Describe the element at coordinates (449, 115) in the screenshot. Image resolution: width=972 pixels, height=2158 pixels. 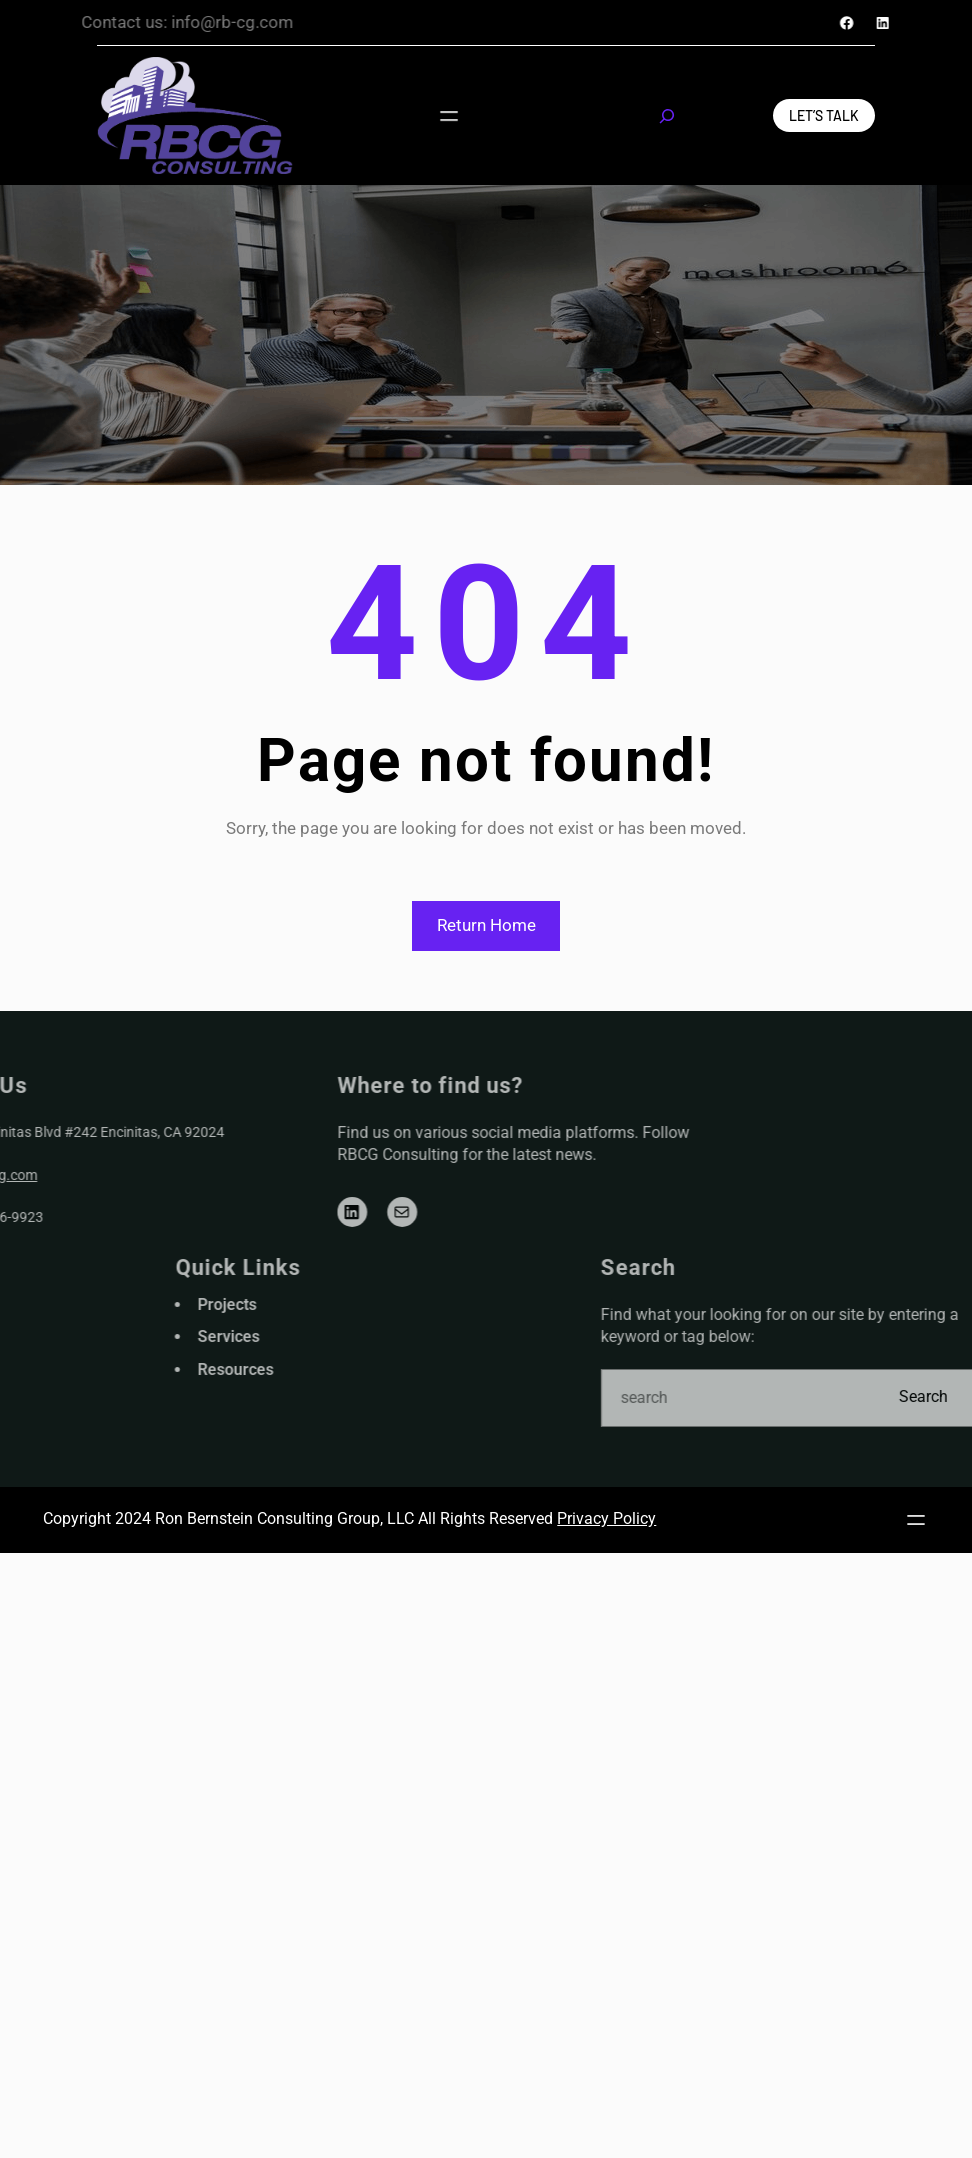
I see `[Open menu]` at that location.